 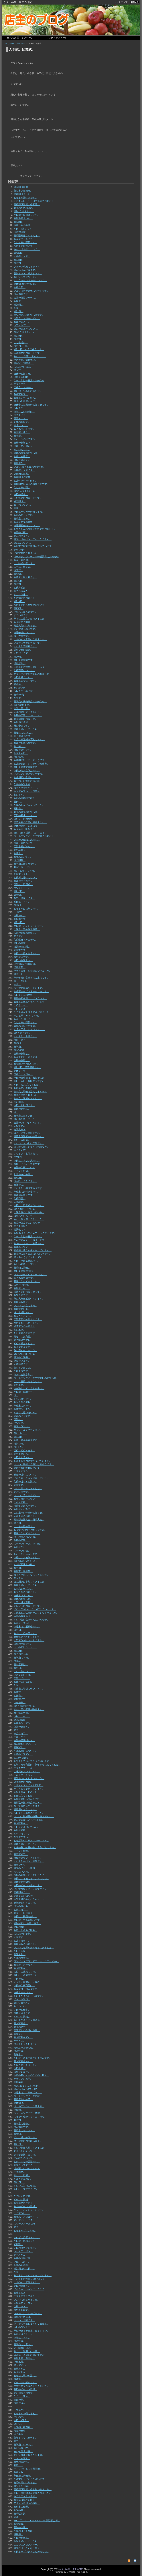 I want to click on 初めて覚えました。, so click(x=24, y=1343).